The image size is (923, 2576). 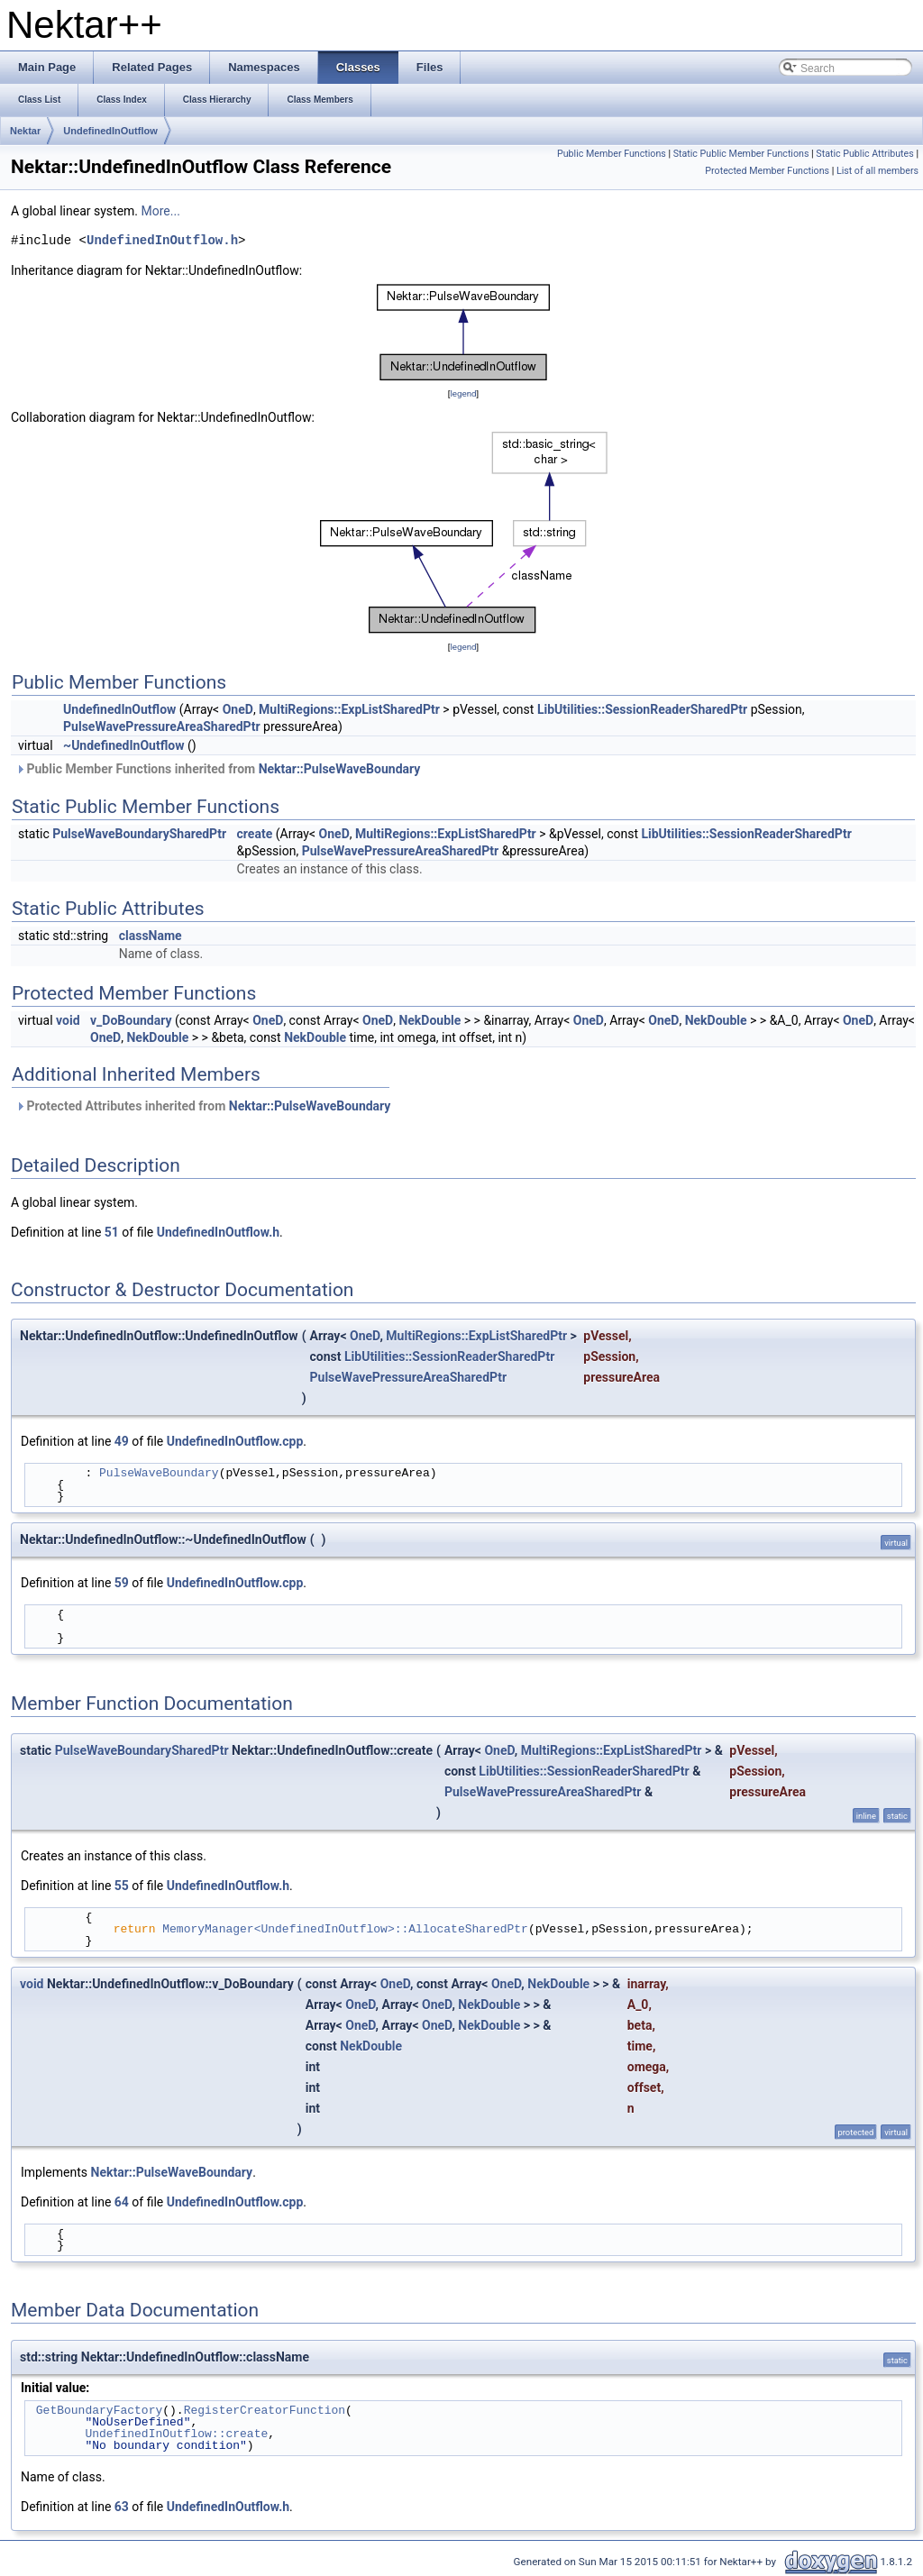 I want to click on UndefinedInOutflow::create, so click(x=176, y=2433).